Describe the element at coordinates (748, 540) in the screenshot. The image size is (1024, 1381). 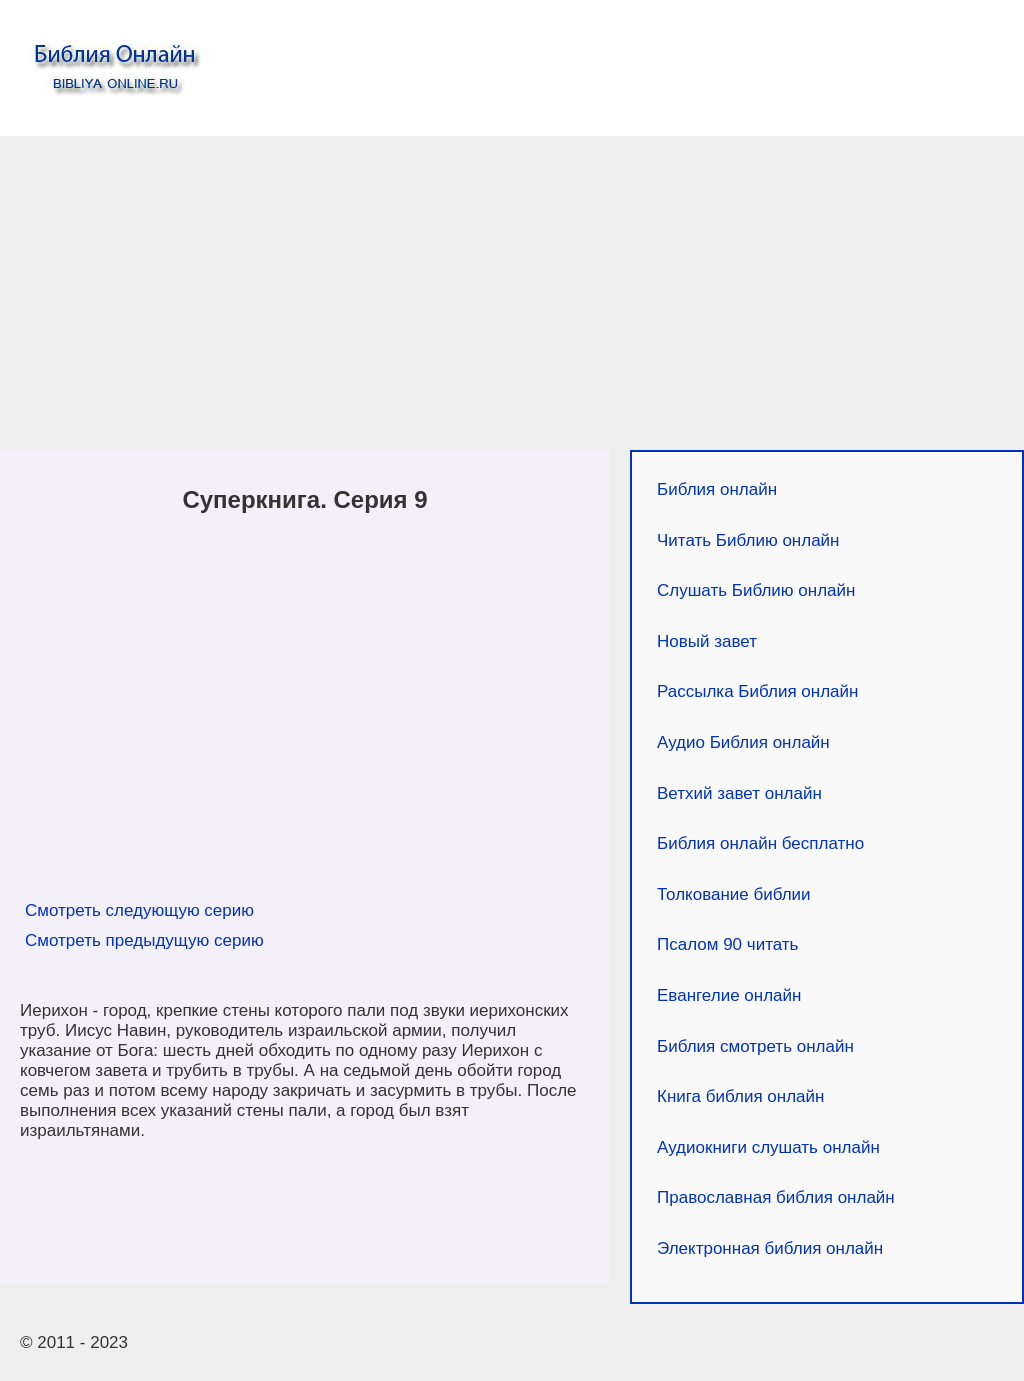
I see `Читать Библию онлайн` at that location.